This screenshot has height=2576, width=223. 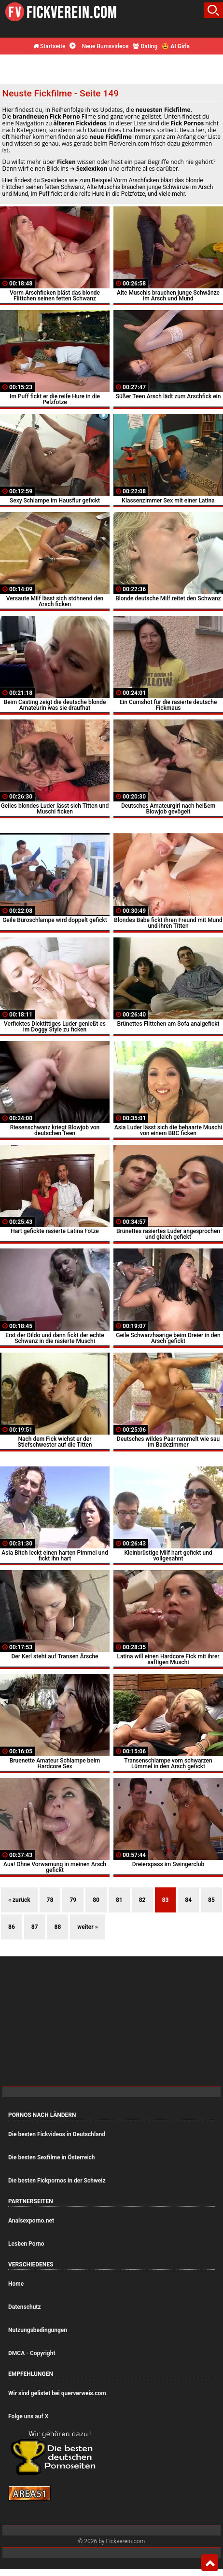 What do you see at coordinates (58, 1927) in the screenshot?
I see `88` at bounding box center [58, 1927].